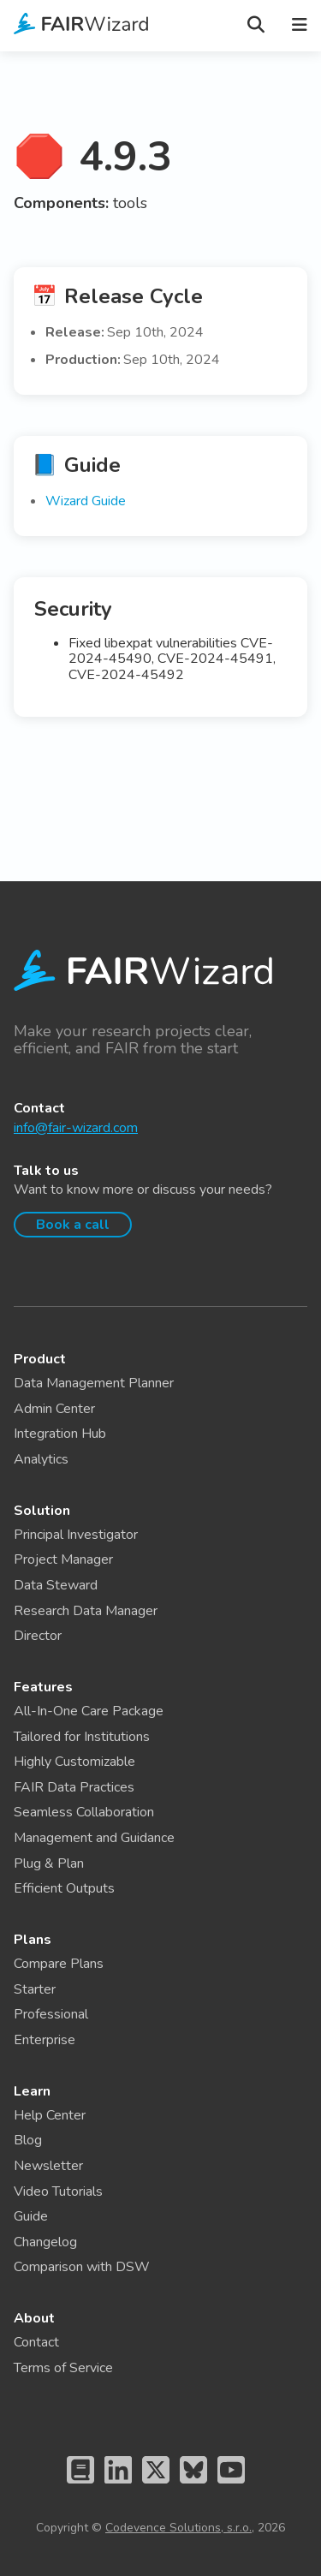 This screenshot has height=2576, width=321. What do you see at coordinates (94, 1837) in the screenshot?
I see `Management and Guidance` at bounding box center [94, 1837].